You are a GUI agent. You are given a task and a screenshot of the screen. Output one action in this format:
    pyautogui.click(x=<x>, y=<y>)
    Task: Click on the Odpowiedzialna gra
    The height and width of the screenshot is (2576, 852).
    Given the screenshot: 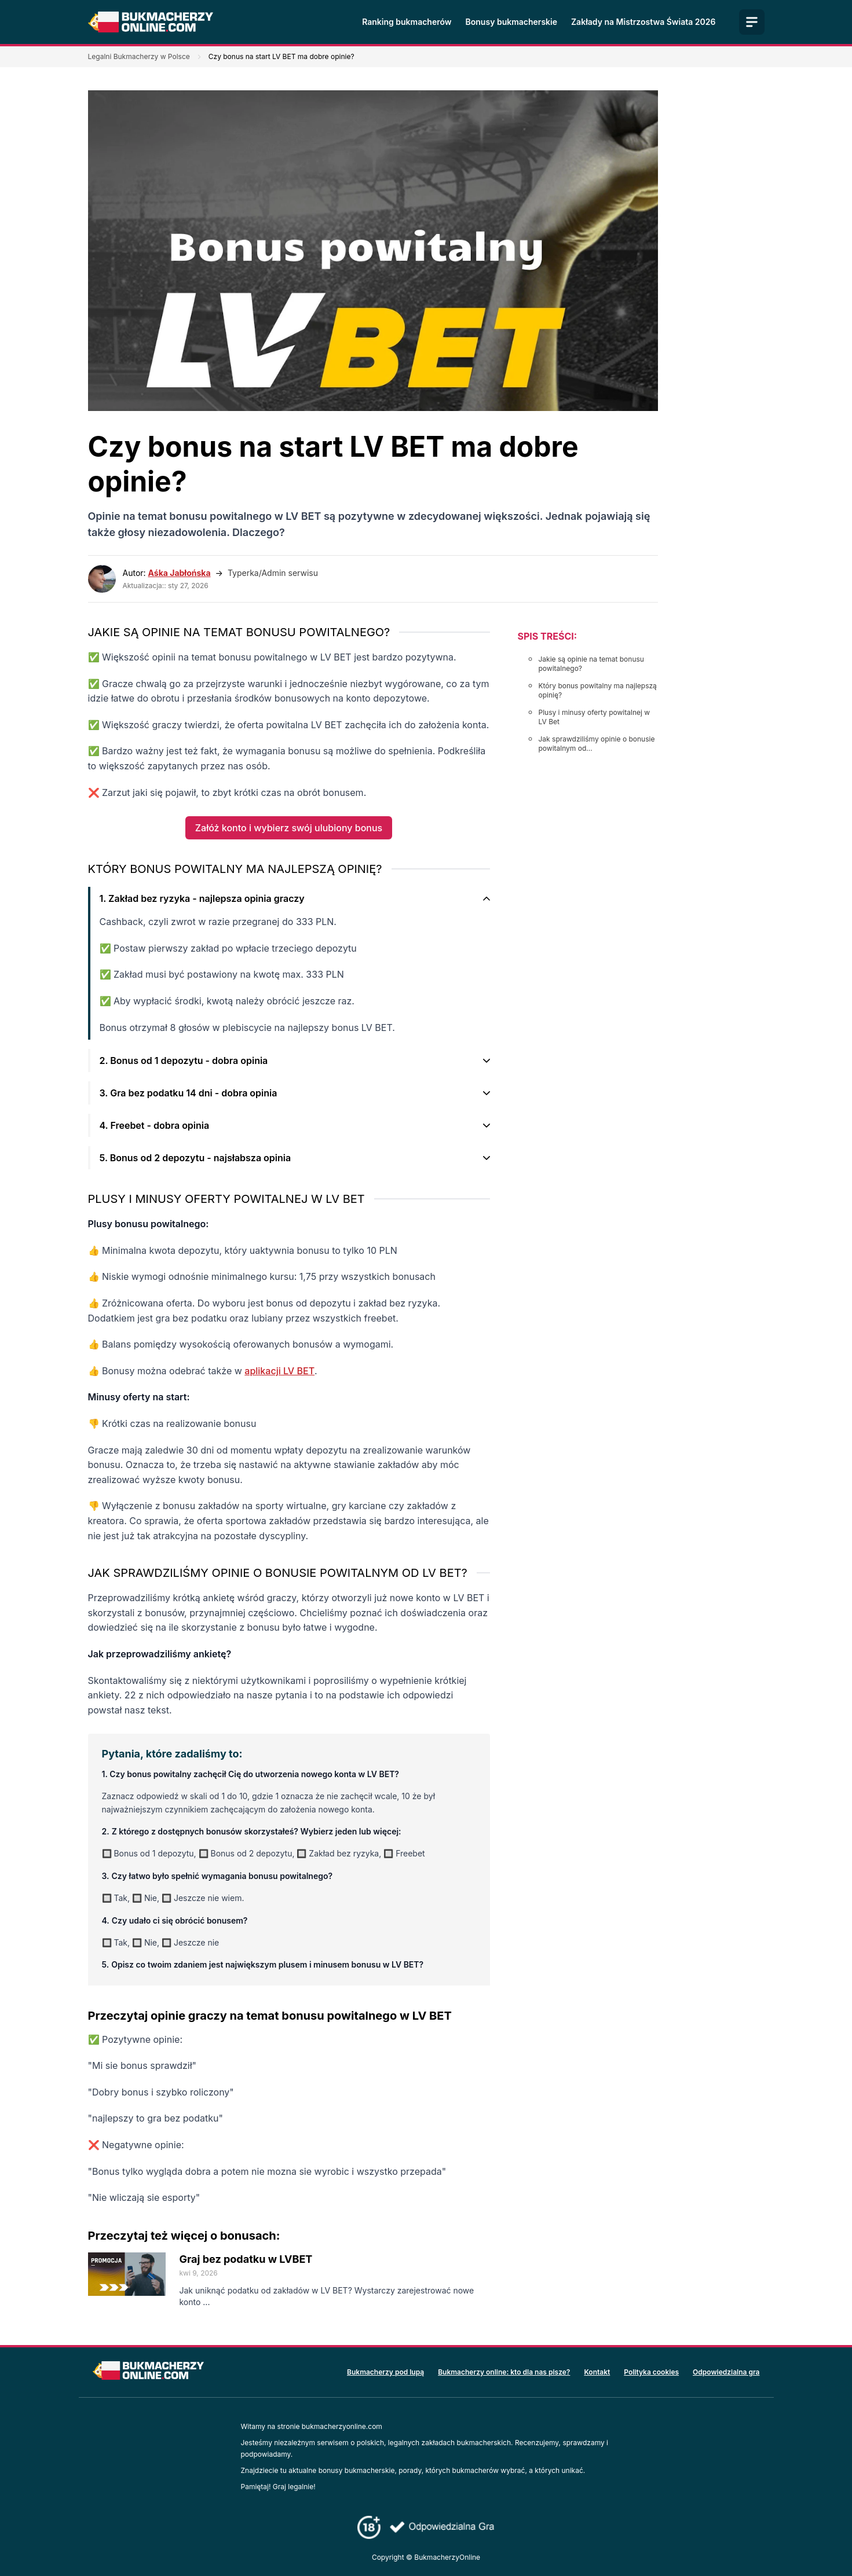 What is the action you would take?
    pyautogui.click(x=726, y=2372)
    